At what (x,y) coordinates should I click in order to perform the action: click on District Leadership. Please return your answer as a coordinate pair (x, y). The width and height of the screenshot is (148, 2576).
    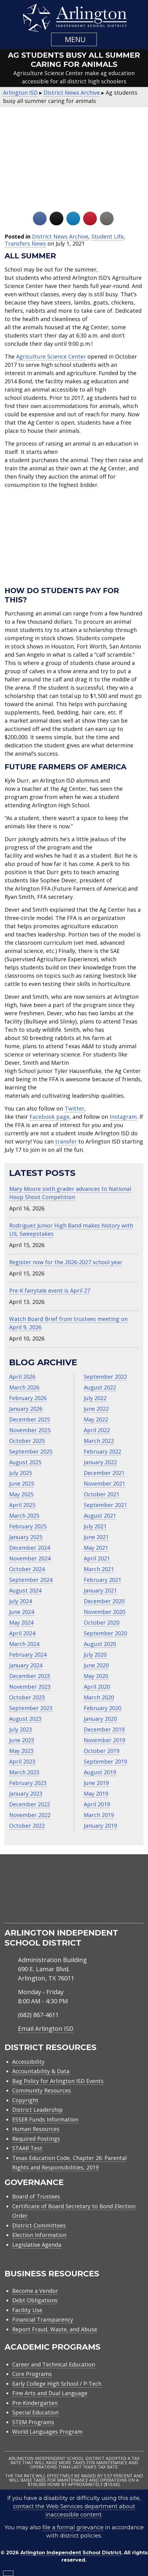
    Looking at the image, I should click on (37, 2109).